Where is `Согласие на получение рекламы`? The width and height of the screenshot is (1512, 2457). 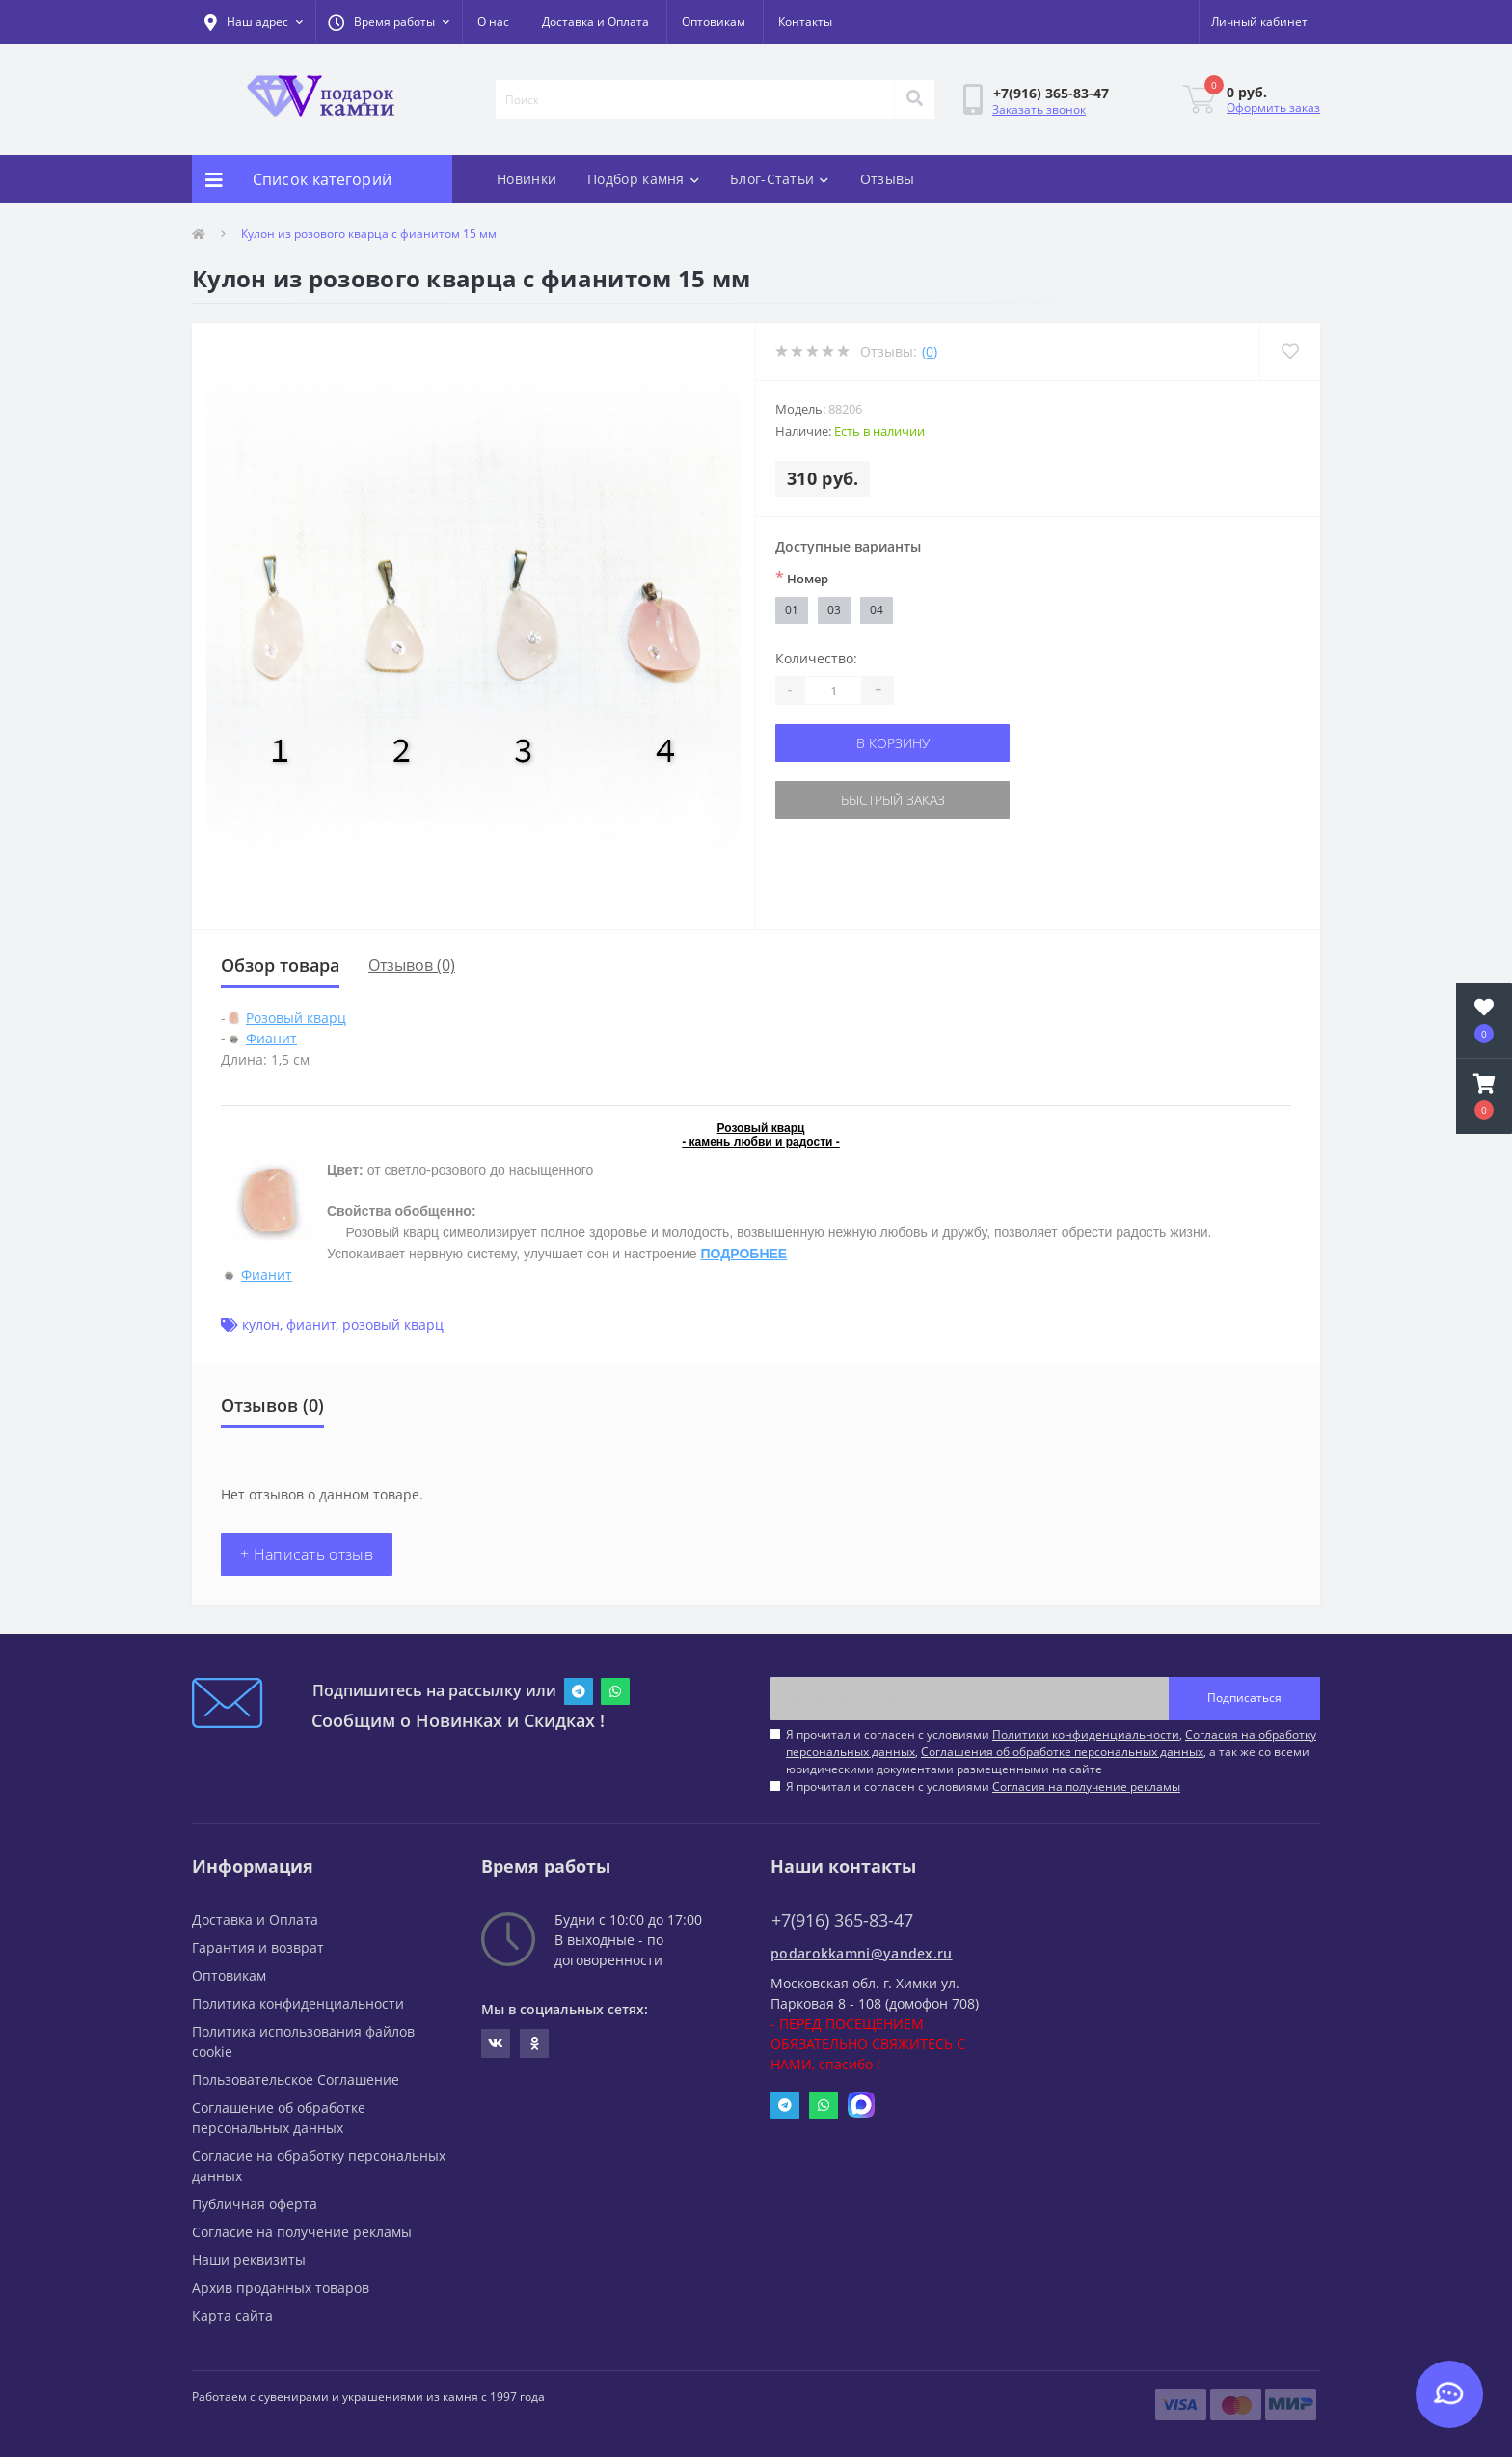 Согласие на получение рекламы is located at coordinates (302, 2232).